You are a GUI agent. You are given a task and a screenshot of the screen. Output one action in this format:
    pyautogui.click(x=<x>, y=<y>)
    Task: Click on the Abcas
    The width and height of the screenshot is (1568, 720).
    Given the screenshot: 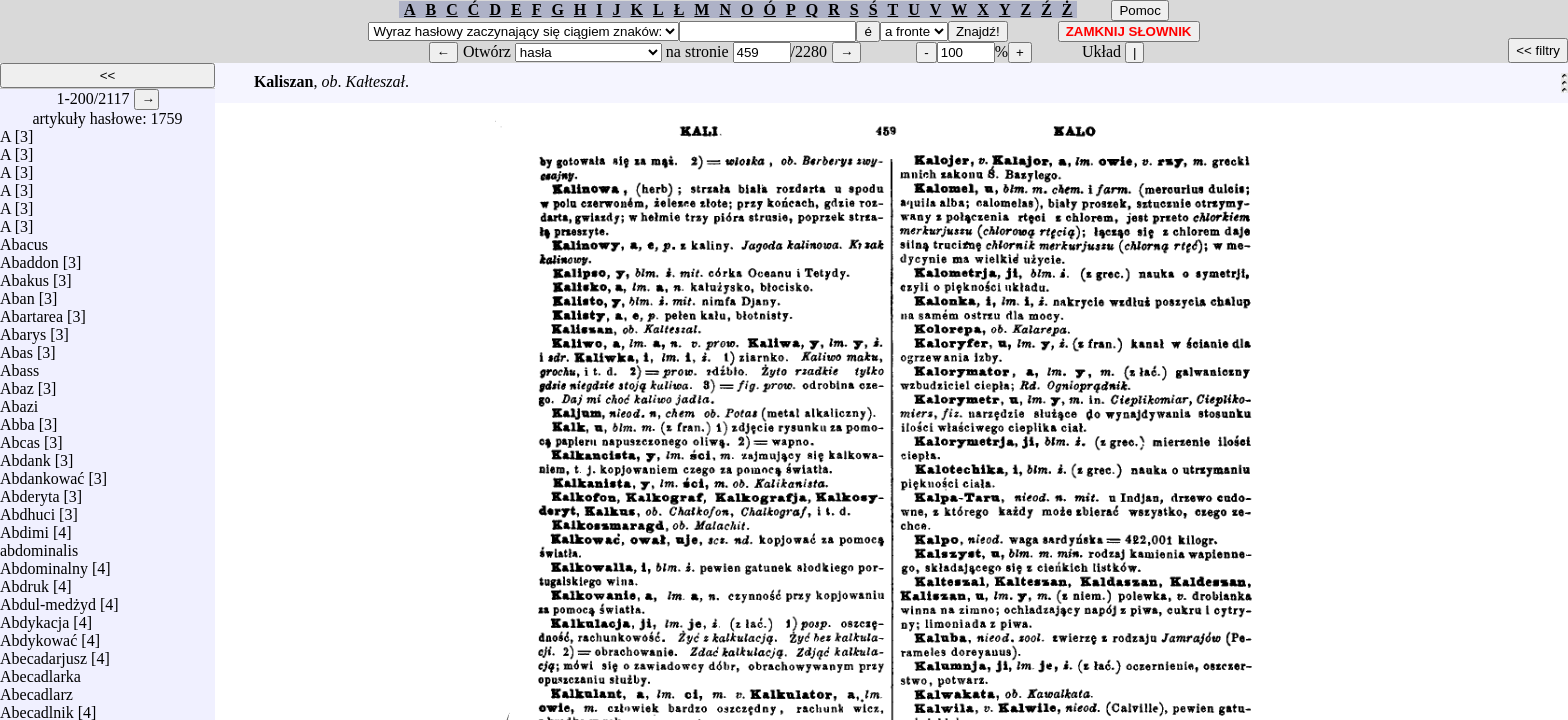 What is the action you would take?
    pyautogui.click(x=20, y=437)
    